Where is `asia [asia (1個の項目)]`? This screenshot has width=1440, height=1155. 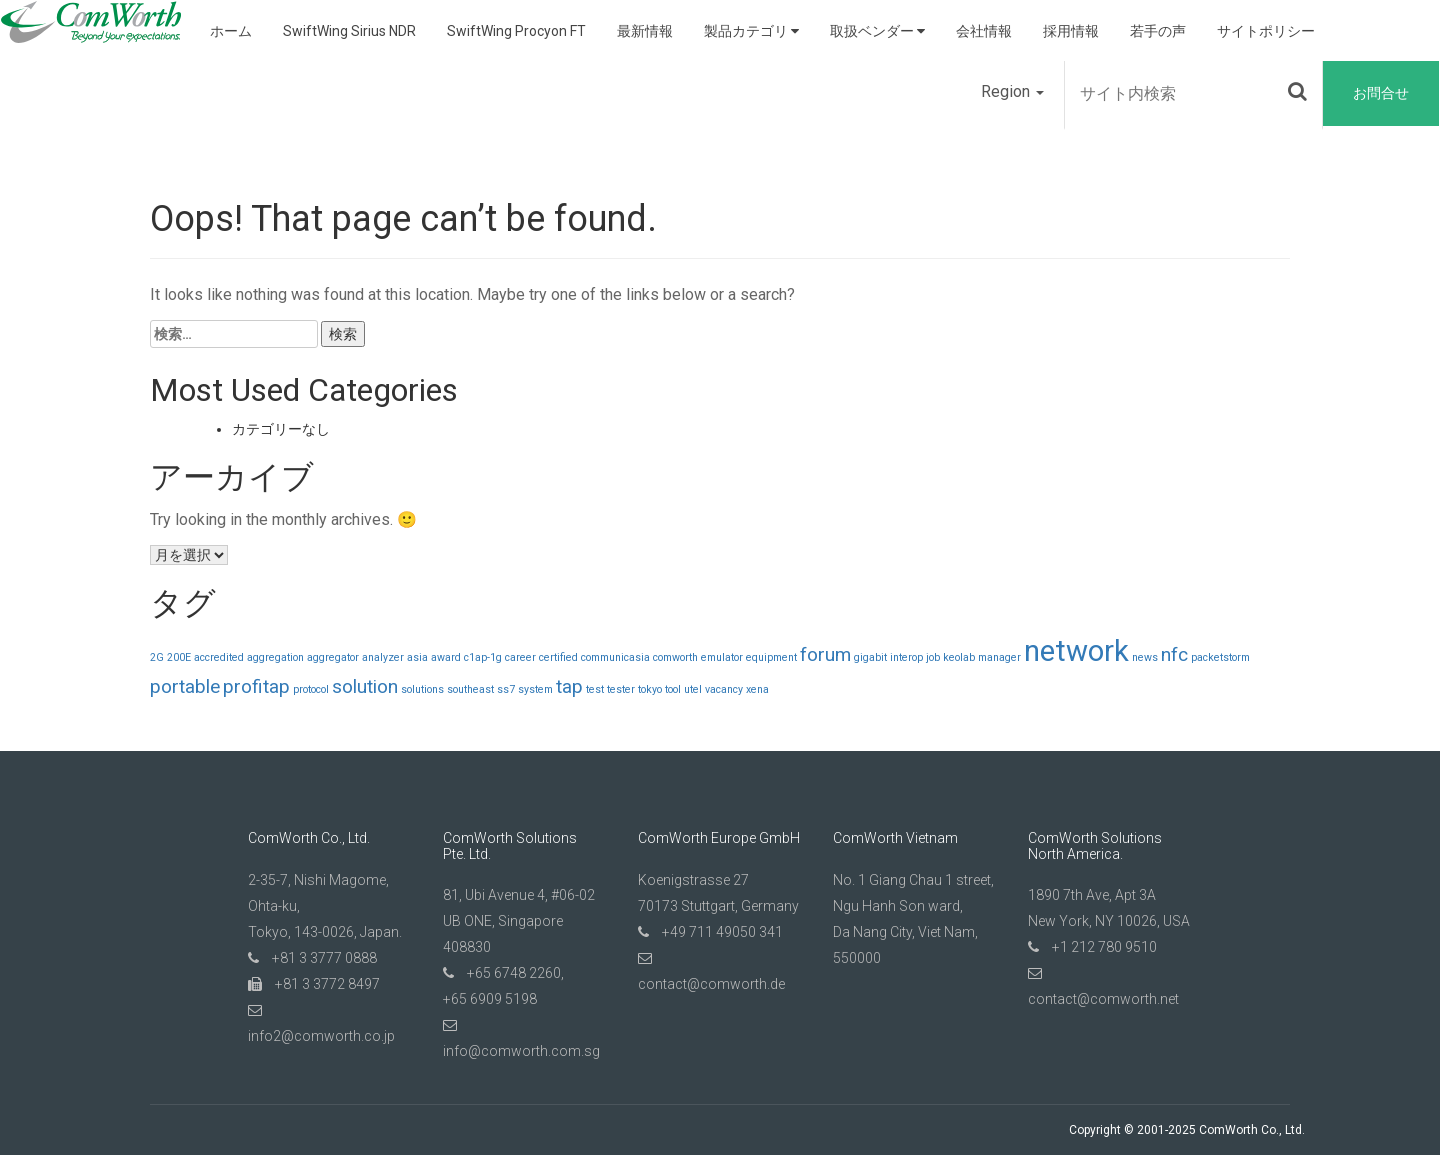 asia [asia (1個の項目)] is located at coordinates (417, 657).